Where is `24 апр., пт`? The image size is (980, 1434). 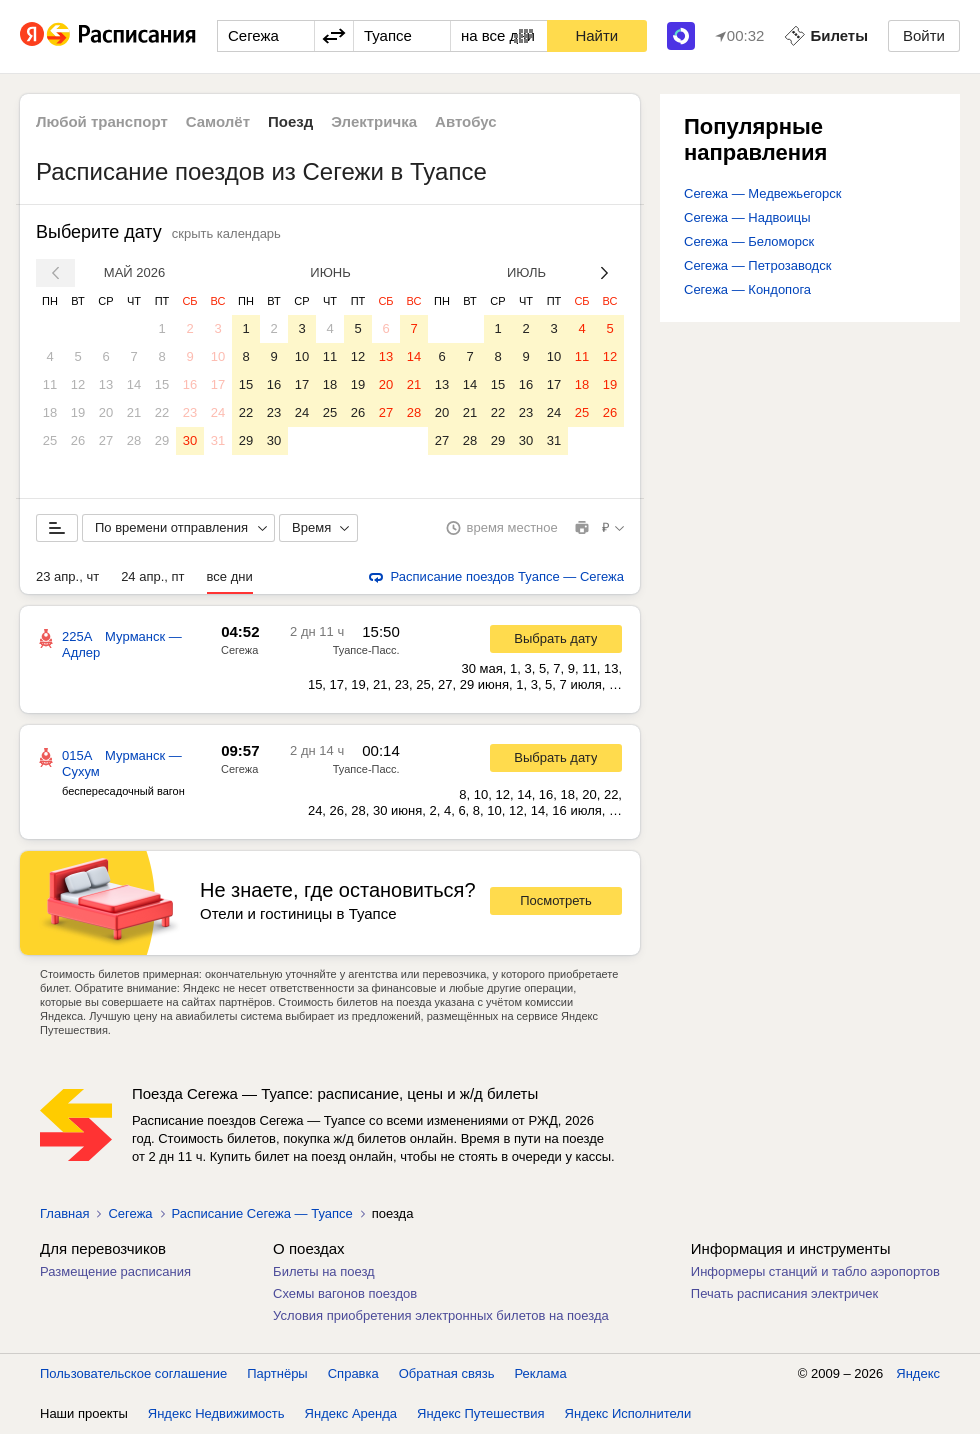 24 апр., пт is located at coordinates (152, 576).